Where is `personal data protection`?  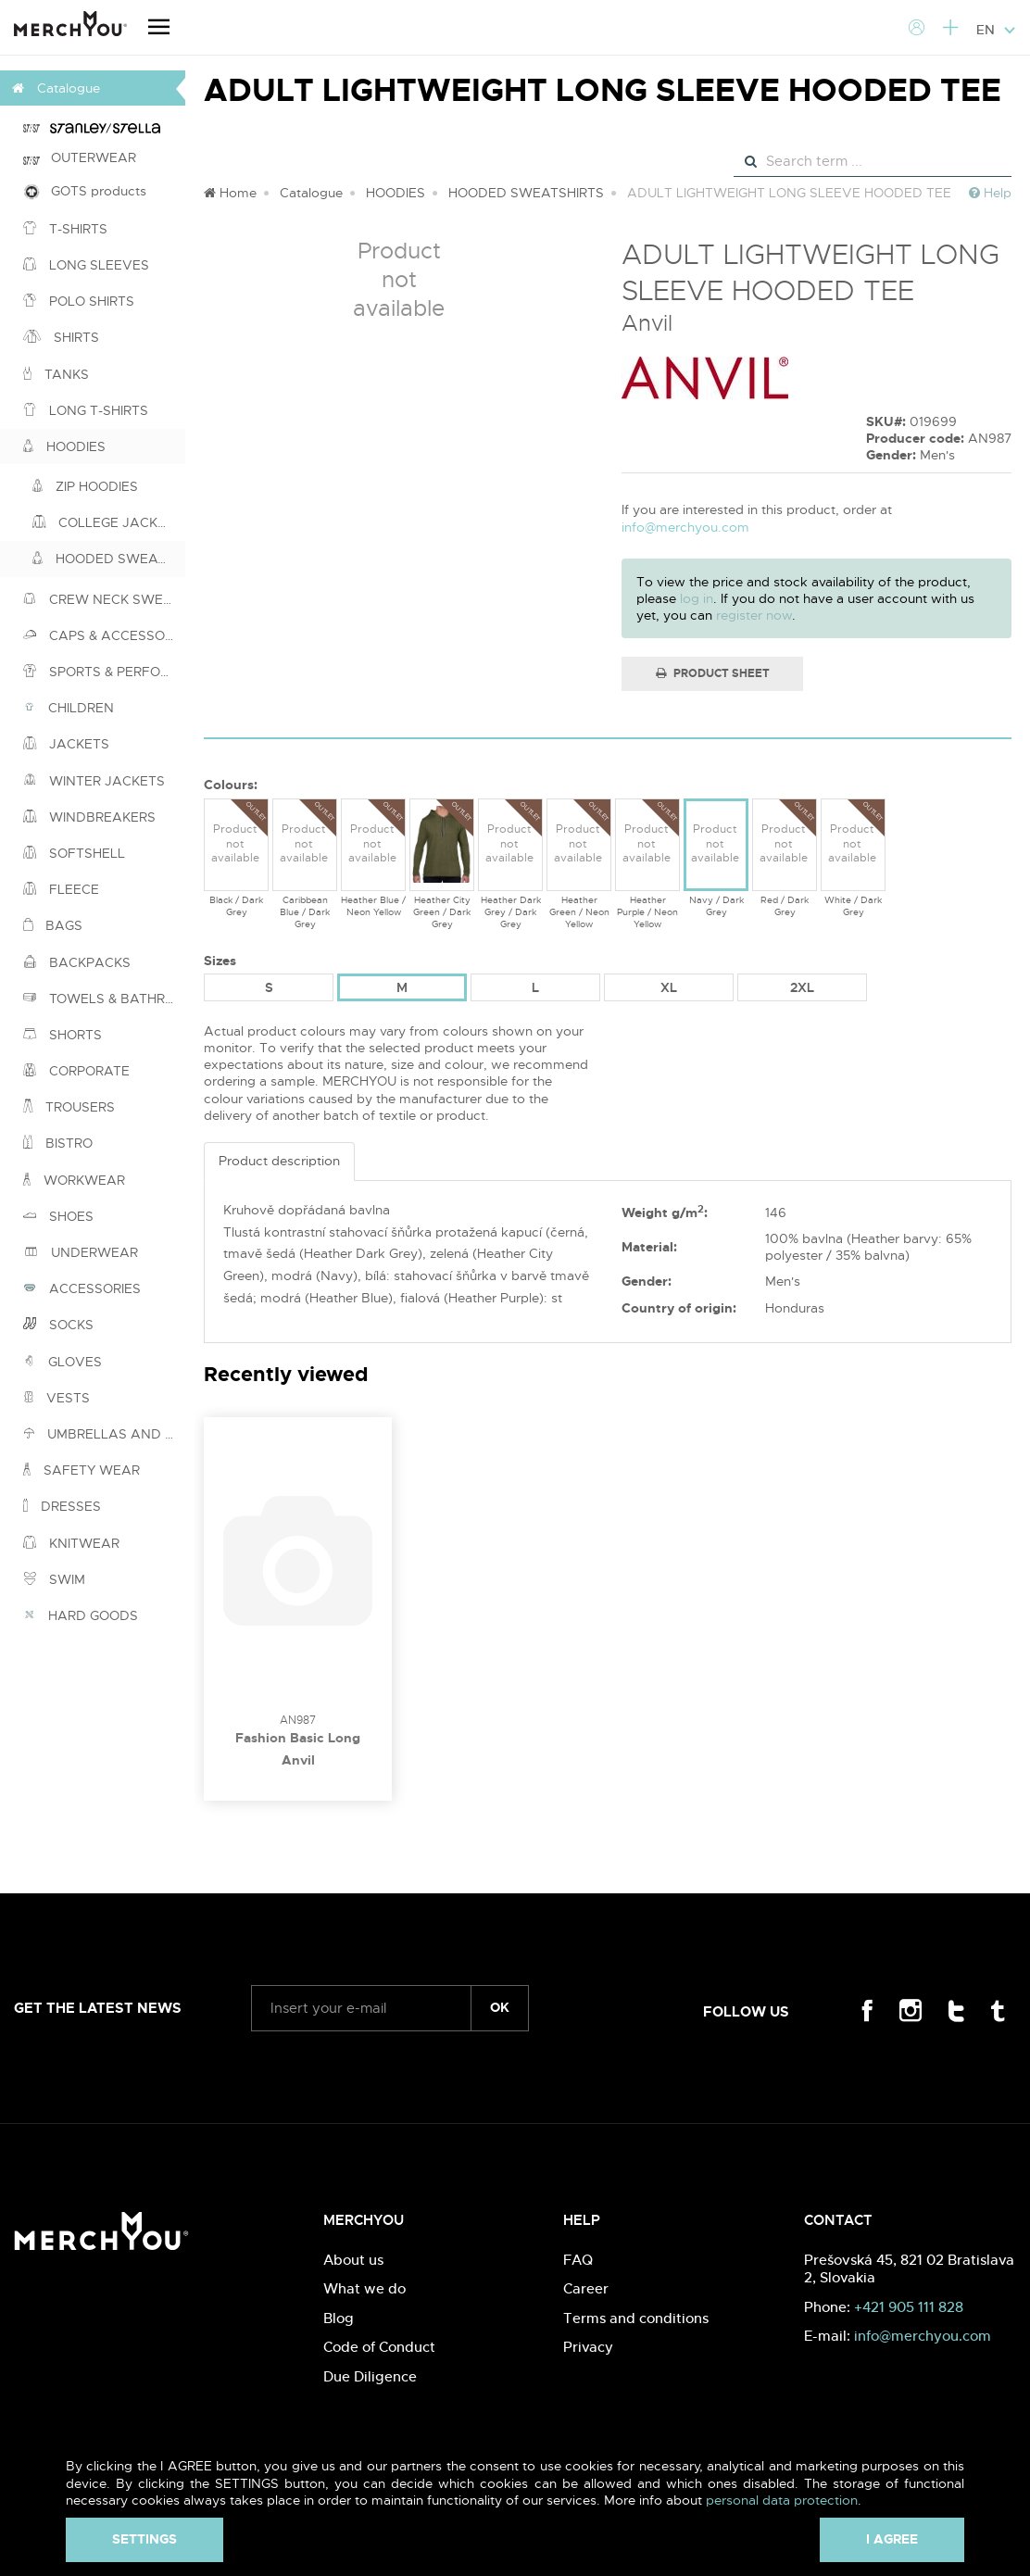
personal data protection is located at coordinates (782, 2500).